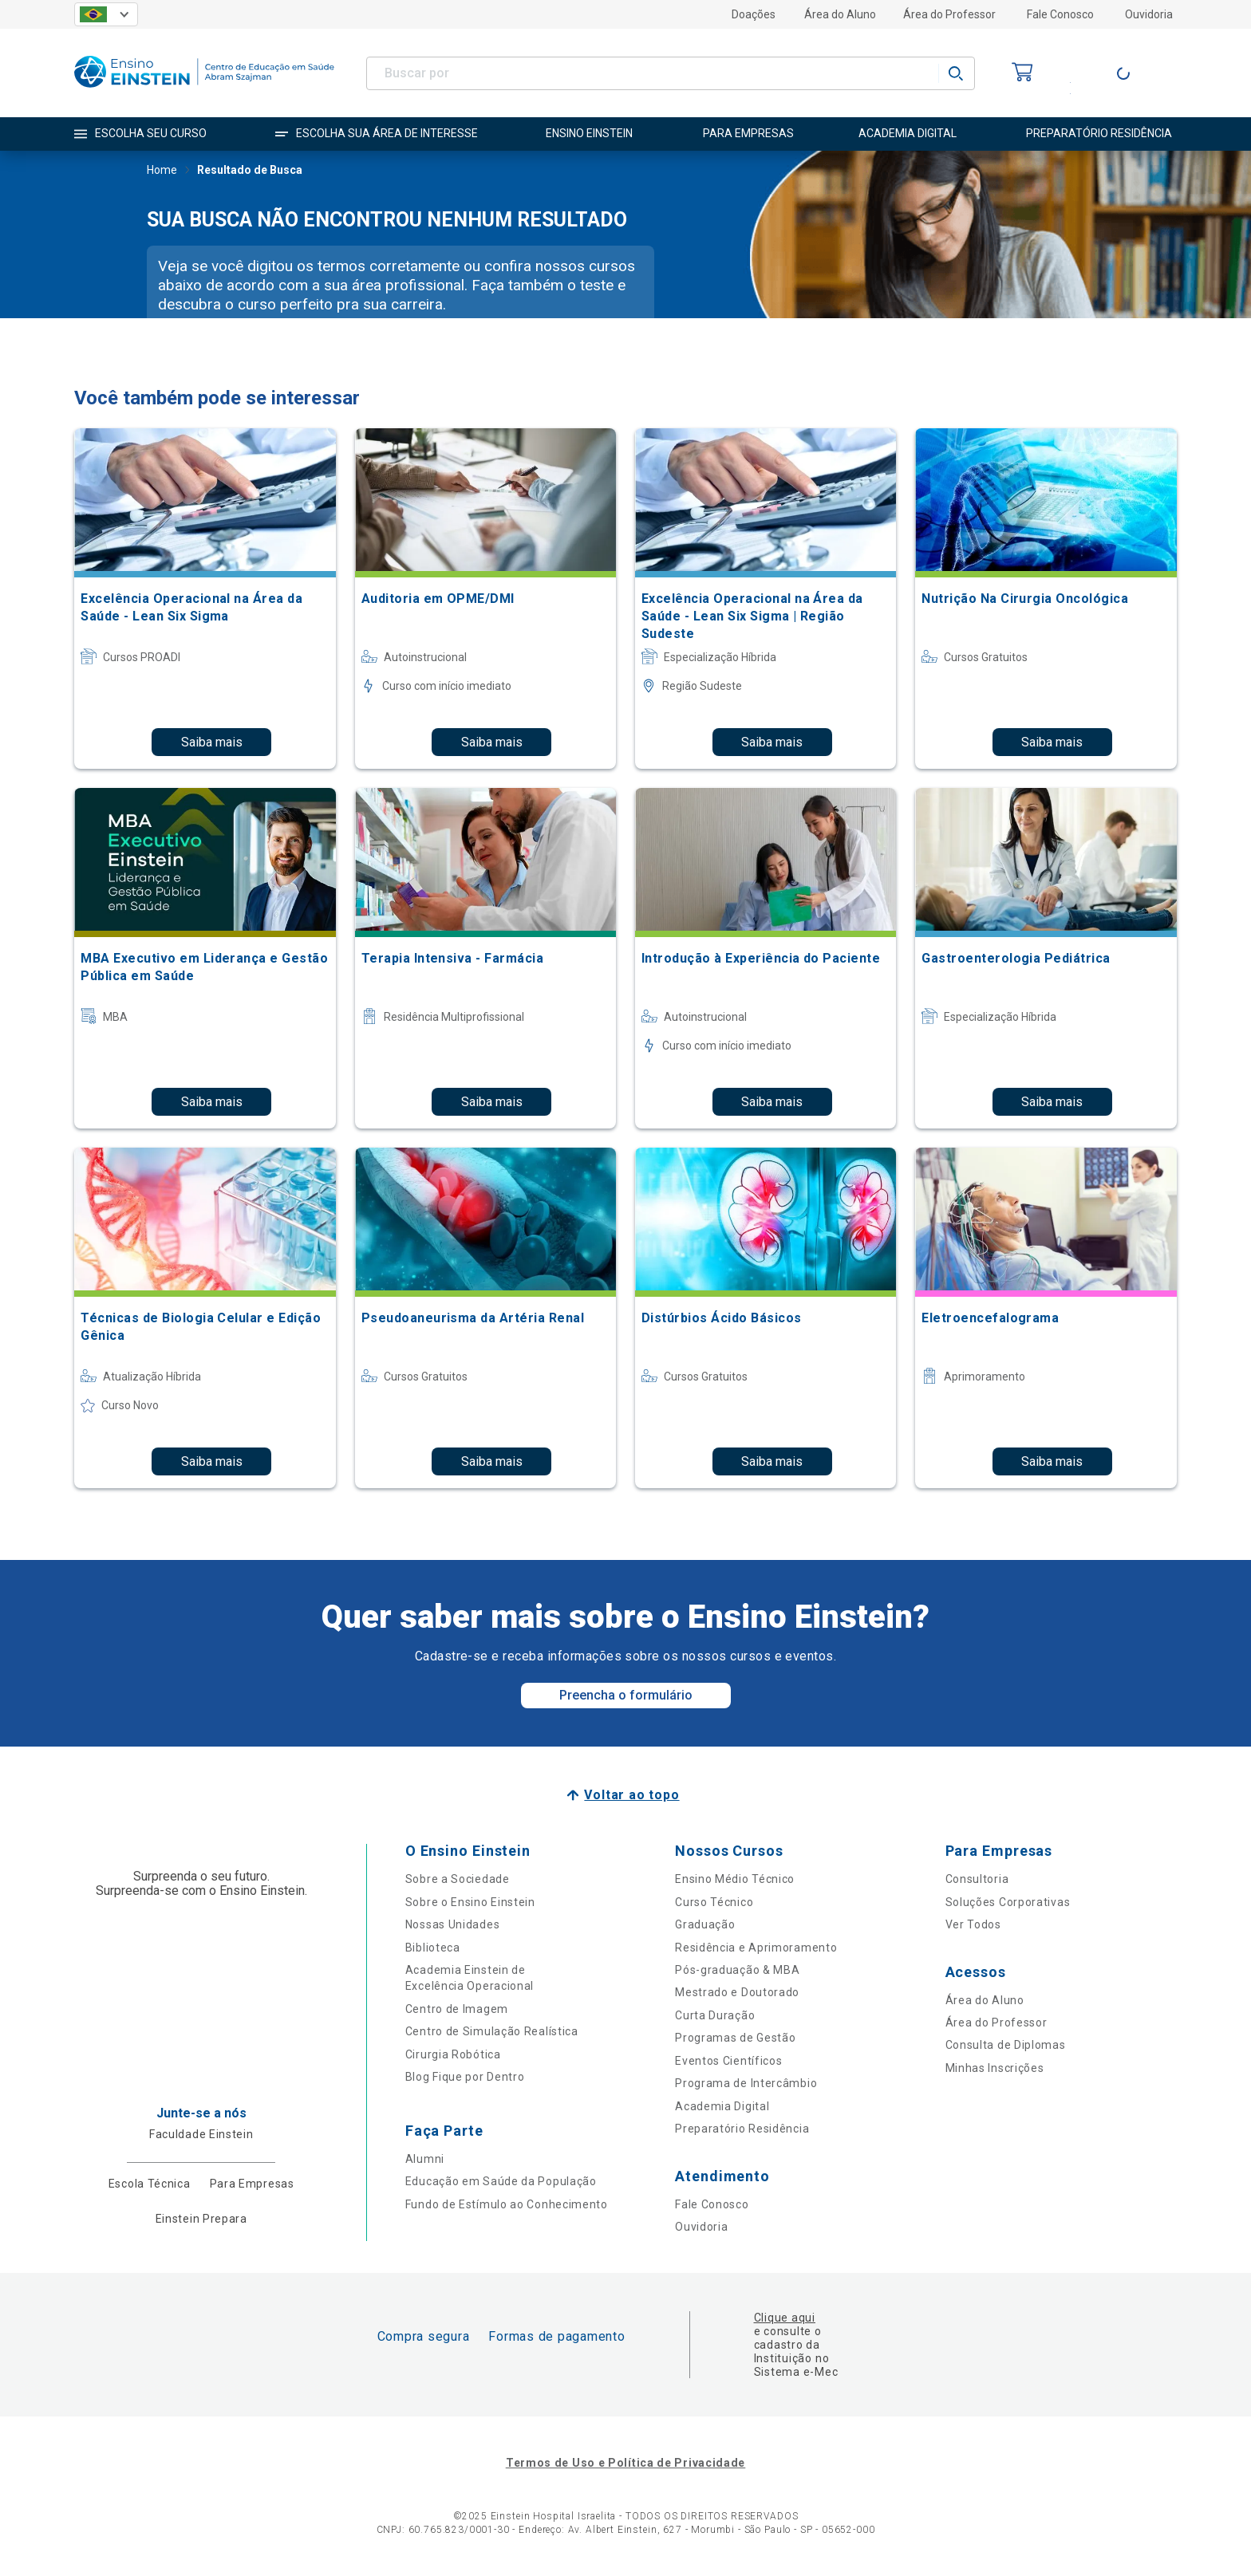  Describe the element at coordinates (452, 1924) in the screenshot. I see `Nossas Unidades` at that location.